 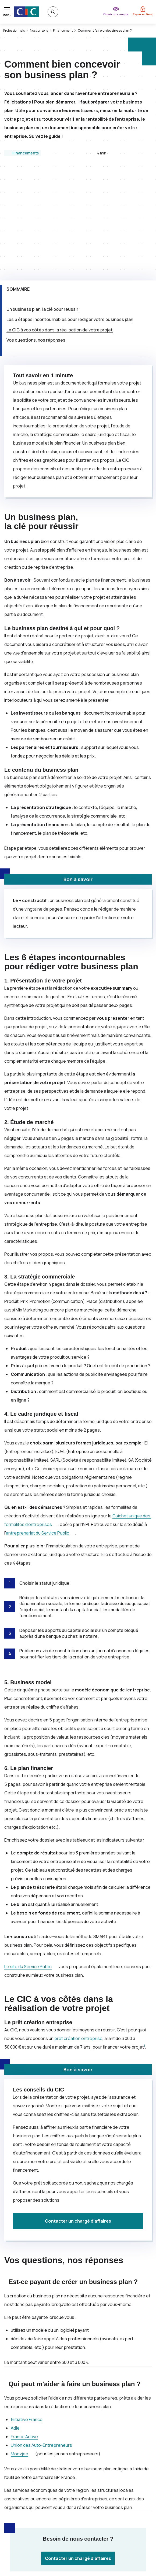 What do you see at coordinates (84, 2503) in the screenshot?
I see `[Partager sur Facebook]` at bounding box center [84, 2503].